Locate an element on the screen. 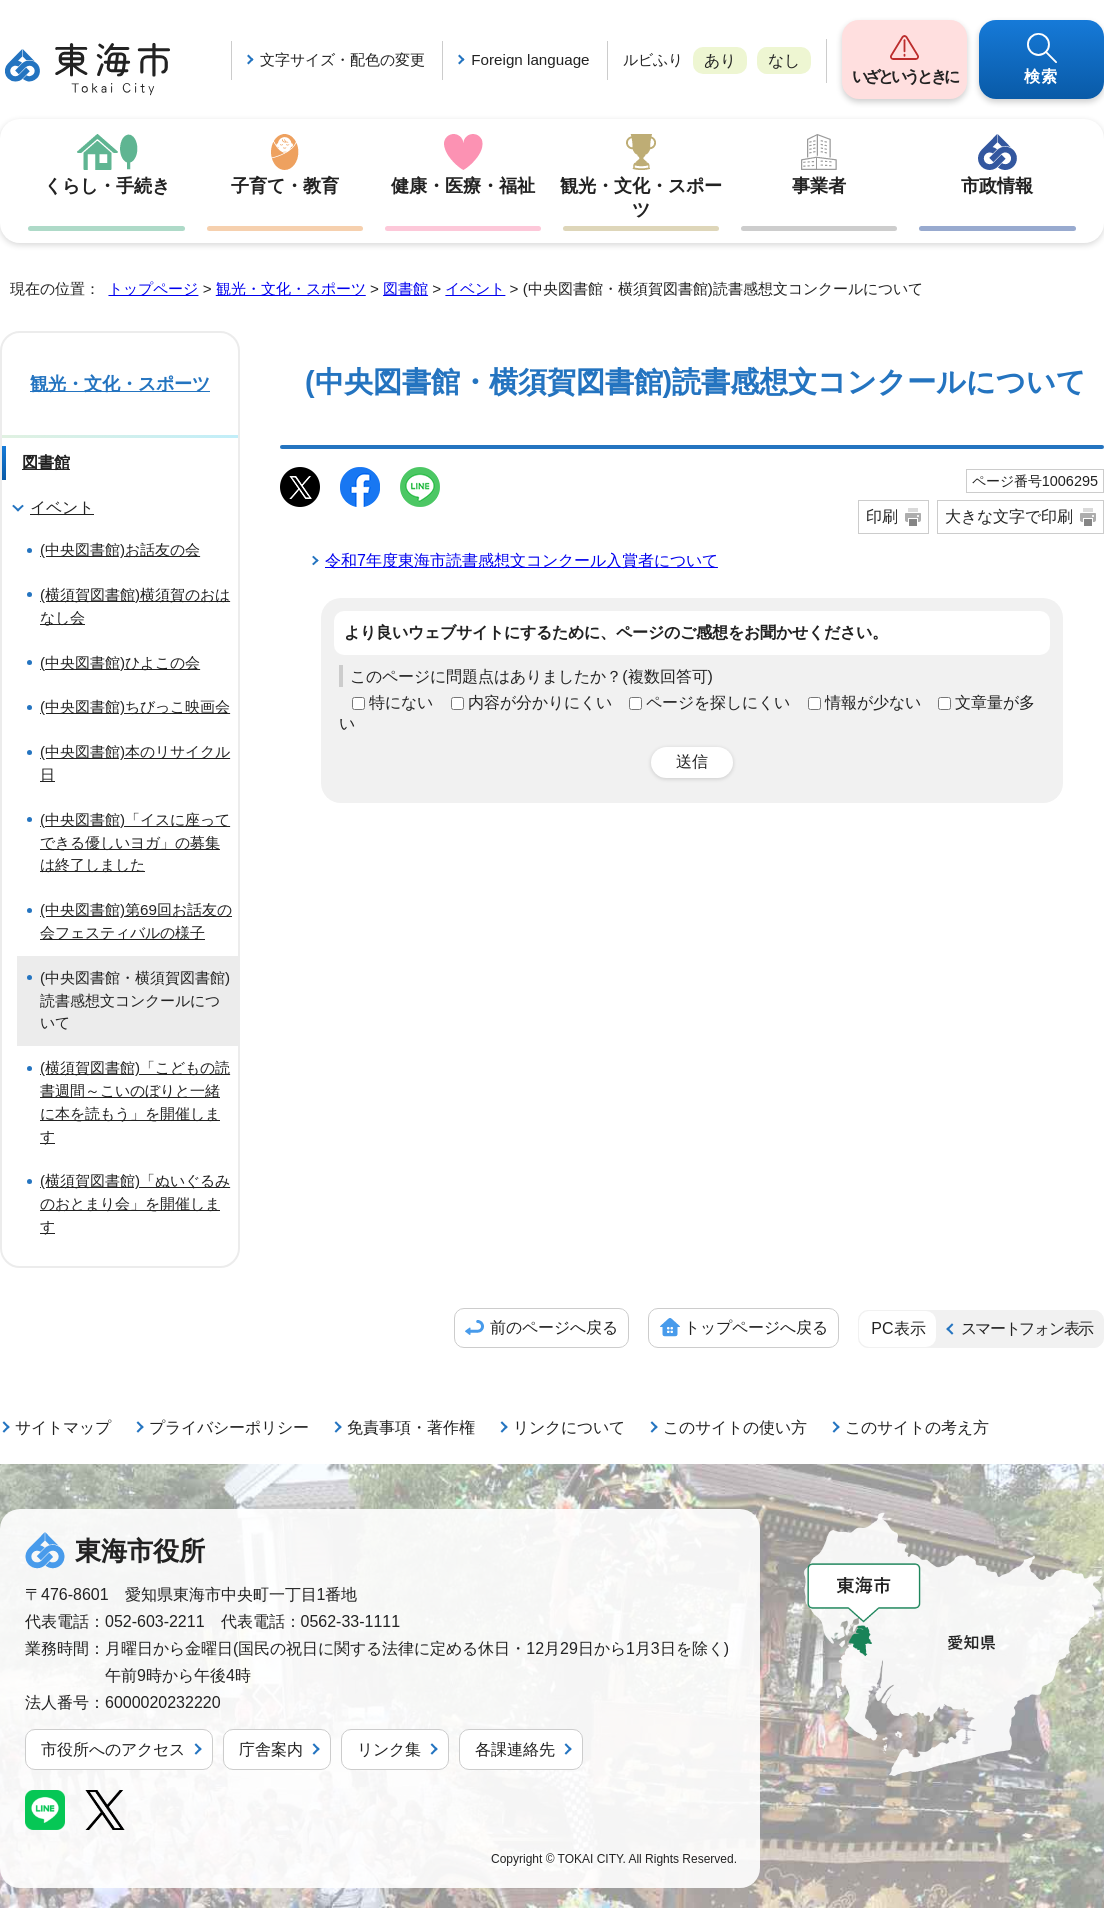 The image size is (1104, 1908). PC表示 is located at coordinates (898, 1328).